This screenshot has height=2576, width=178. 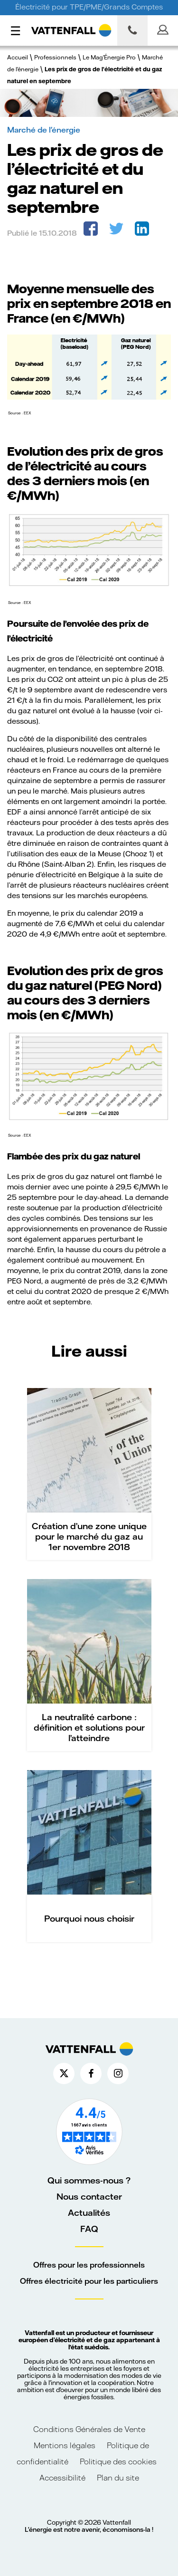 What do you see at coordinates (62, 2477) in the screenshot?
I see `Accessibilité` at bounding box center [62, 2477].